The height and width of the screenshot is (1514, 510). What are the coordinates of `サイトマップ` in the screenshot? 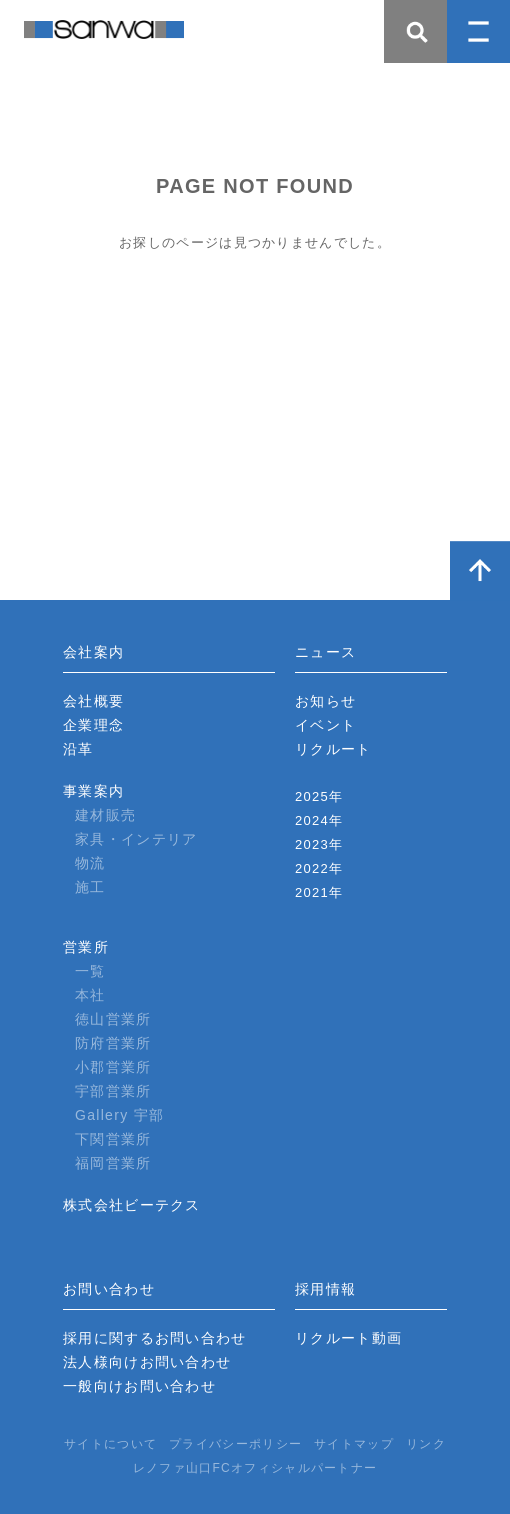 It's located at (354, 1444).